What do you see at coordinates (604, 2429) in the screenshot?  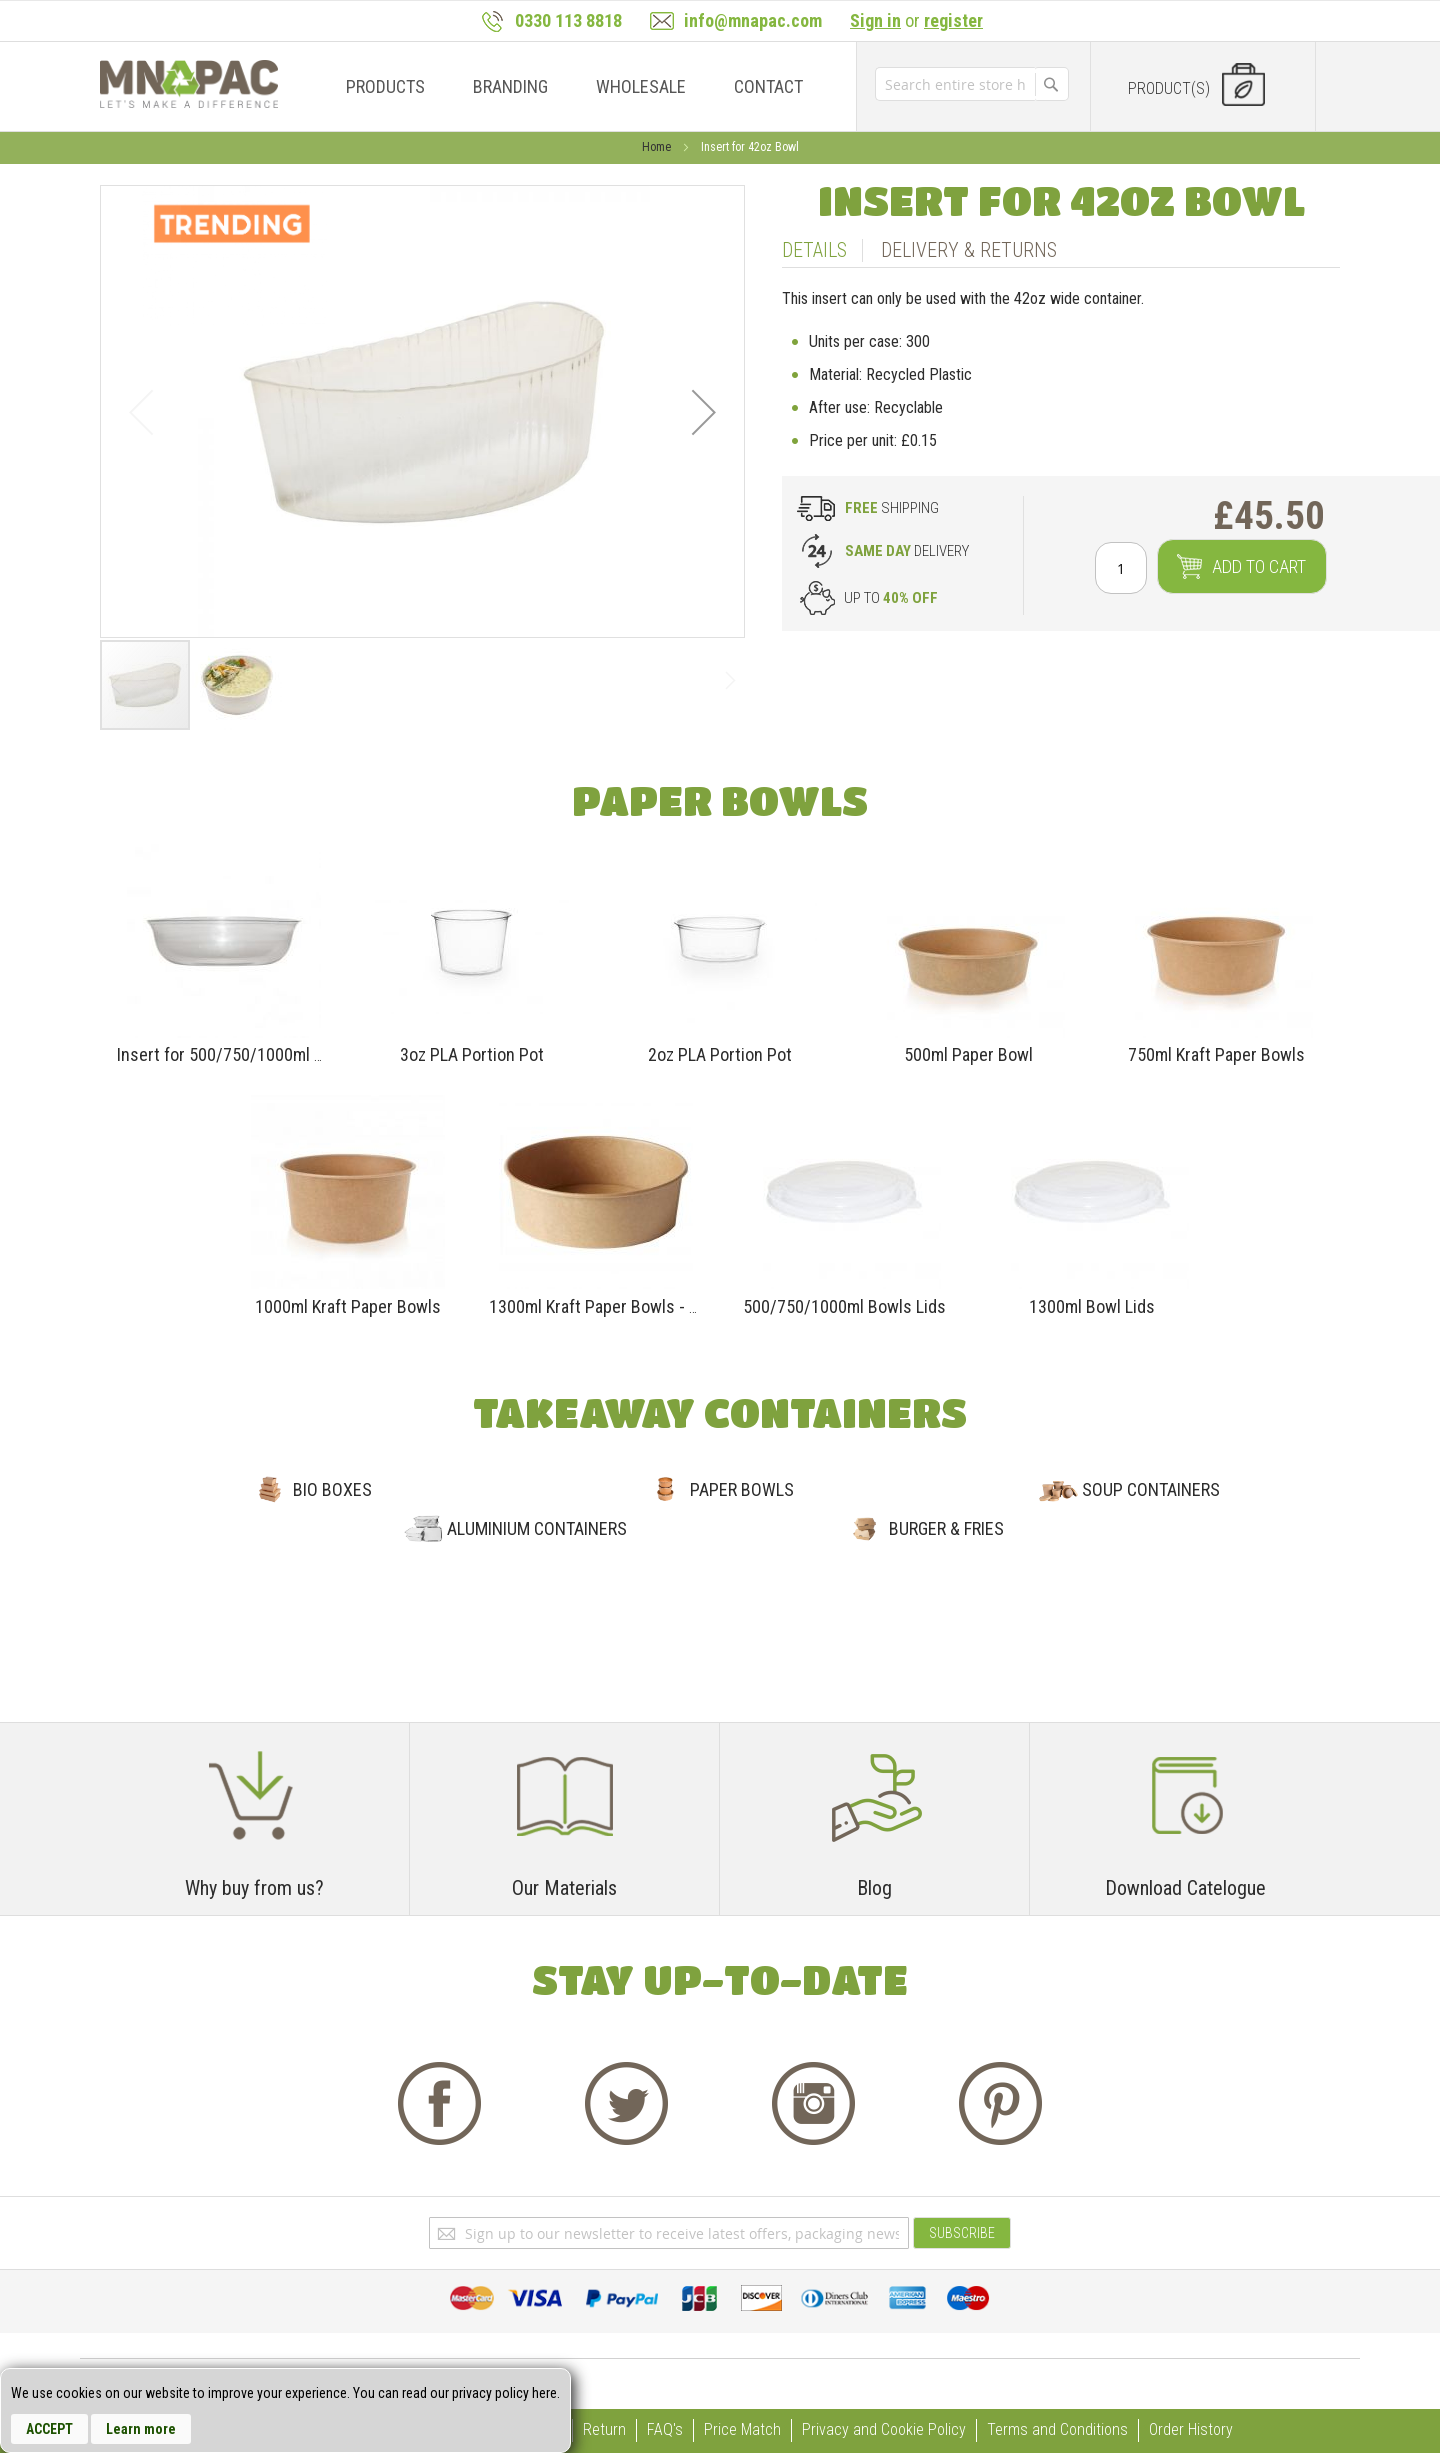 I see `Return` at bounding box center [604, 2429].